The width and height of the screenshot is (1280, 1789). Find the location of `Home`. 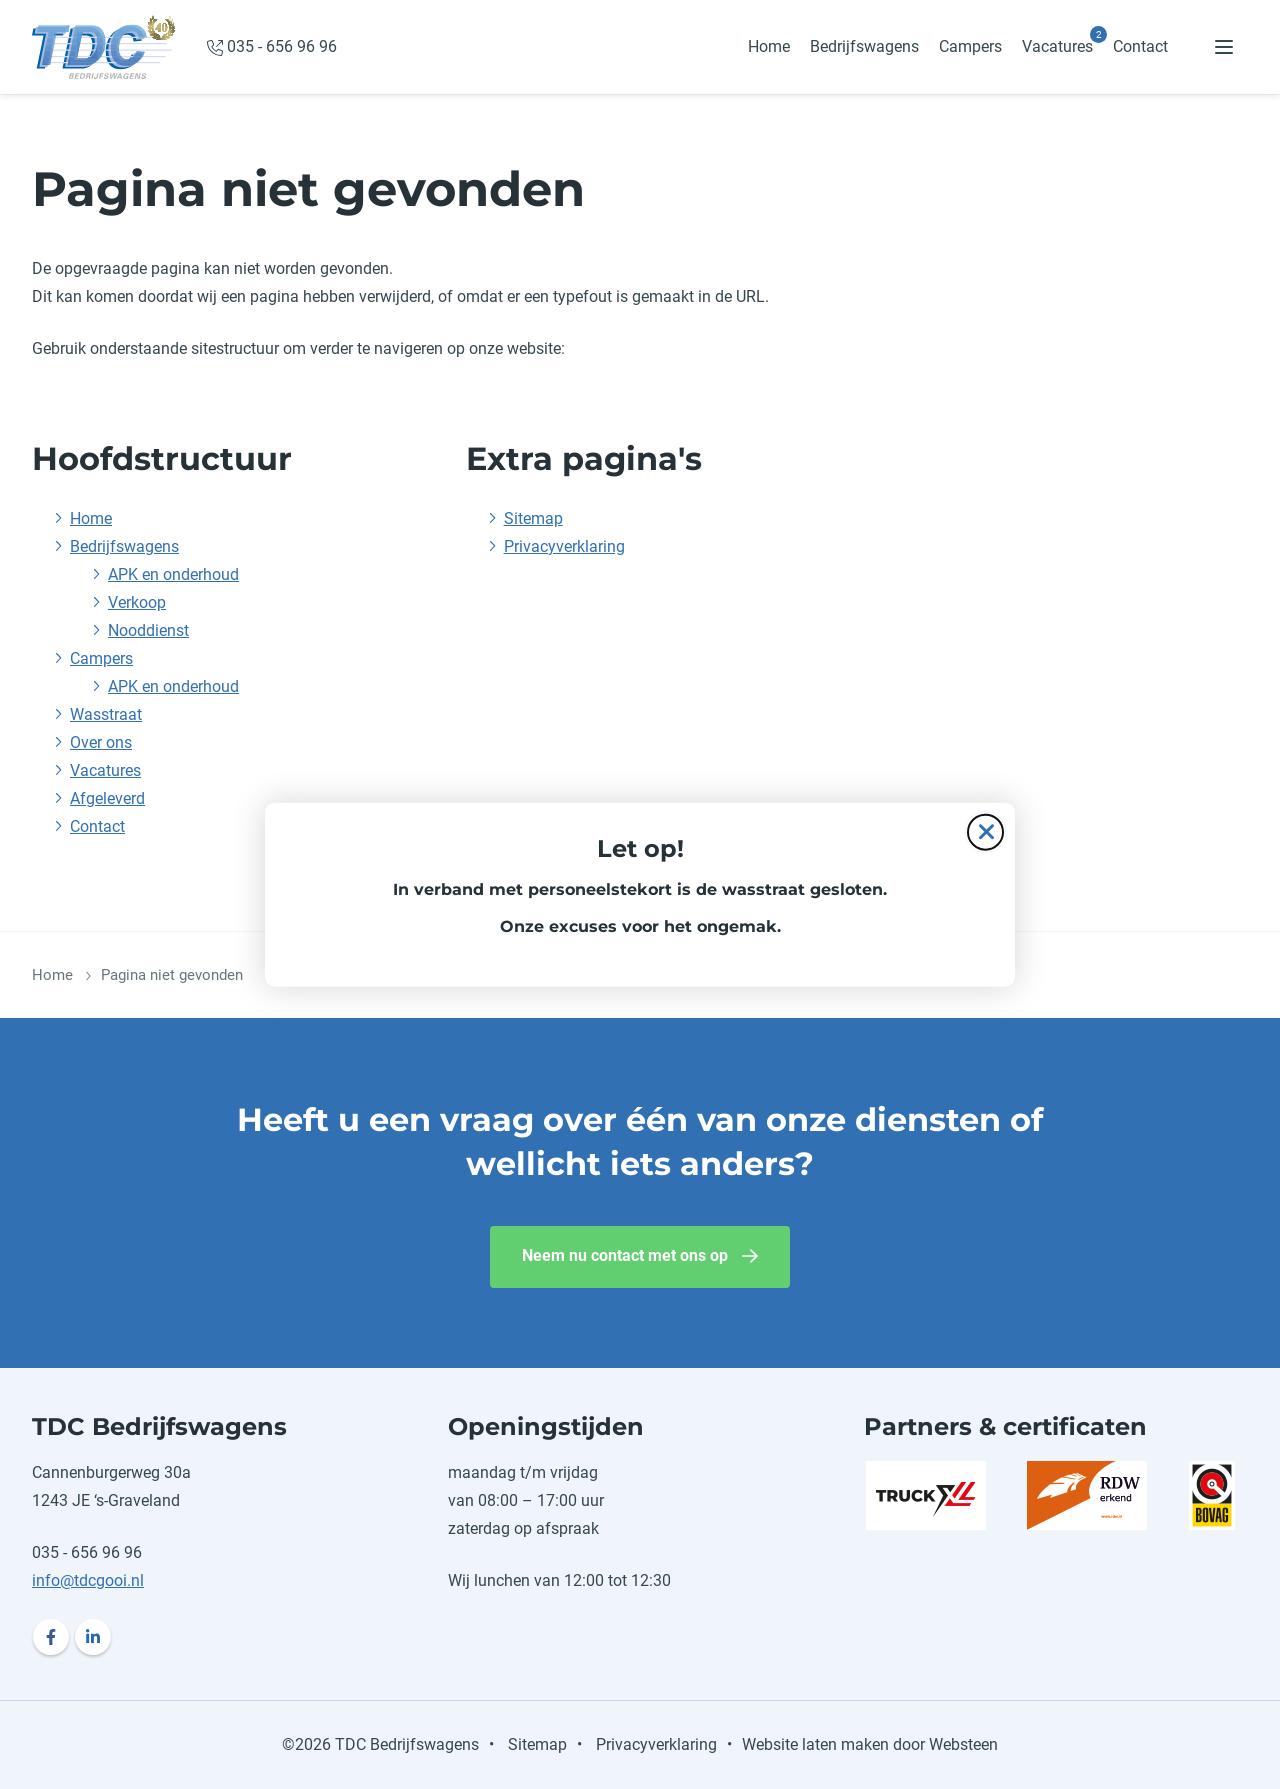

Home is located at coordinates (769, 46).